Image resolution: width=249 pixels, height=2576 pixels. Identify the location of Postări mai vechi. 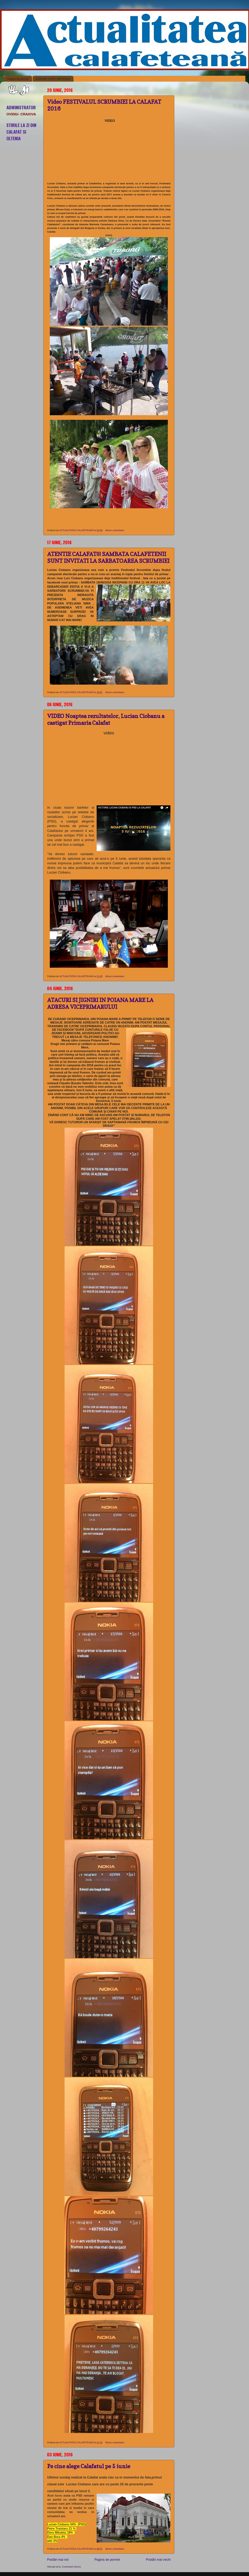
(158, 2559).